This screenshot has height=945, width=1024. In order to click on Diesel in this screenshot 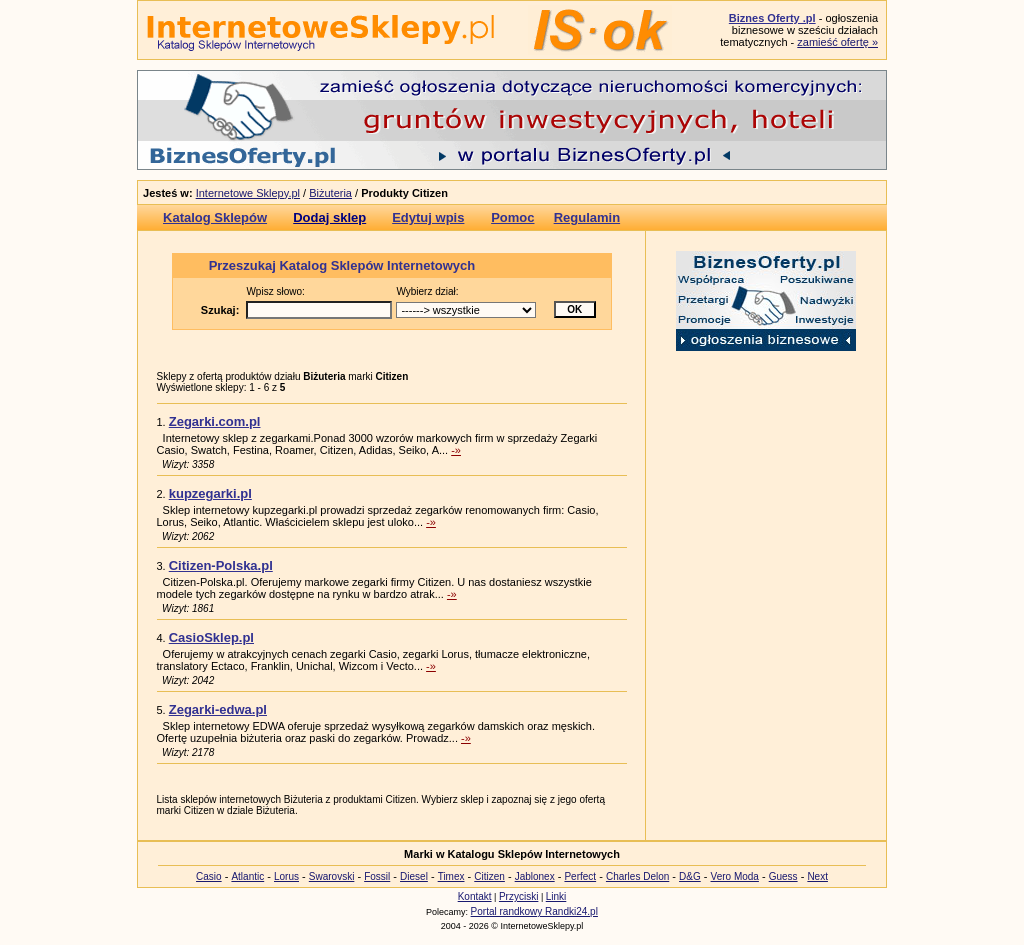, I will do `click(414, 876)`.